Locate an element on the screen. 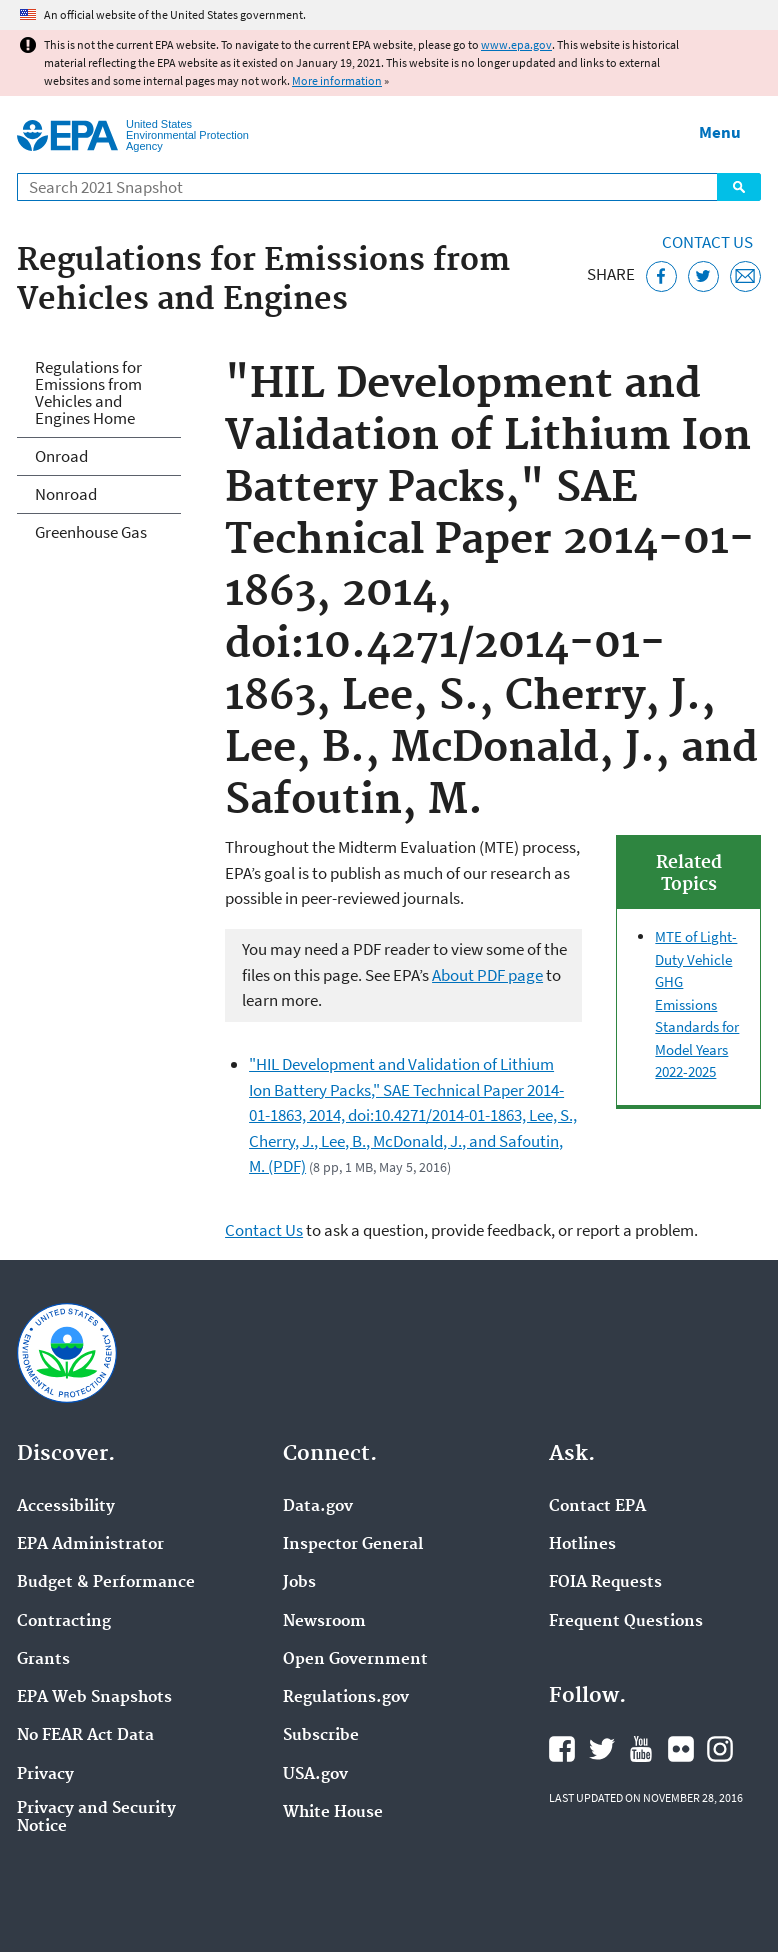 This screenshot has width=778, height=1952. Contact Us is located at coordinates (707, 242).